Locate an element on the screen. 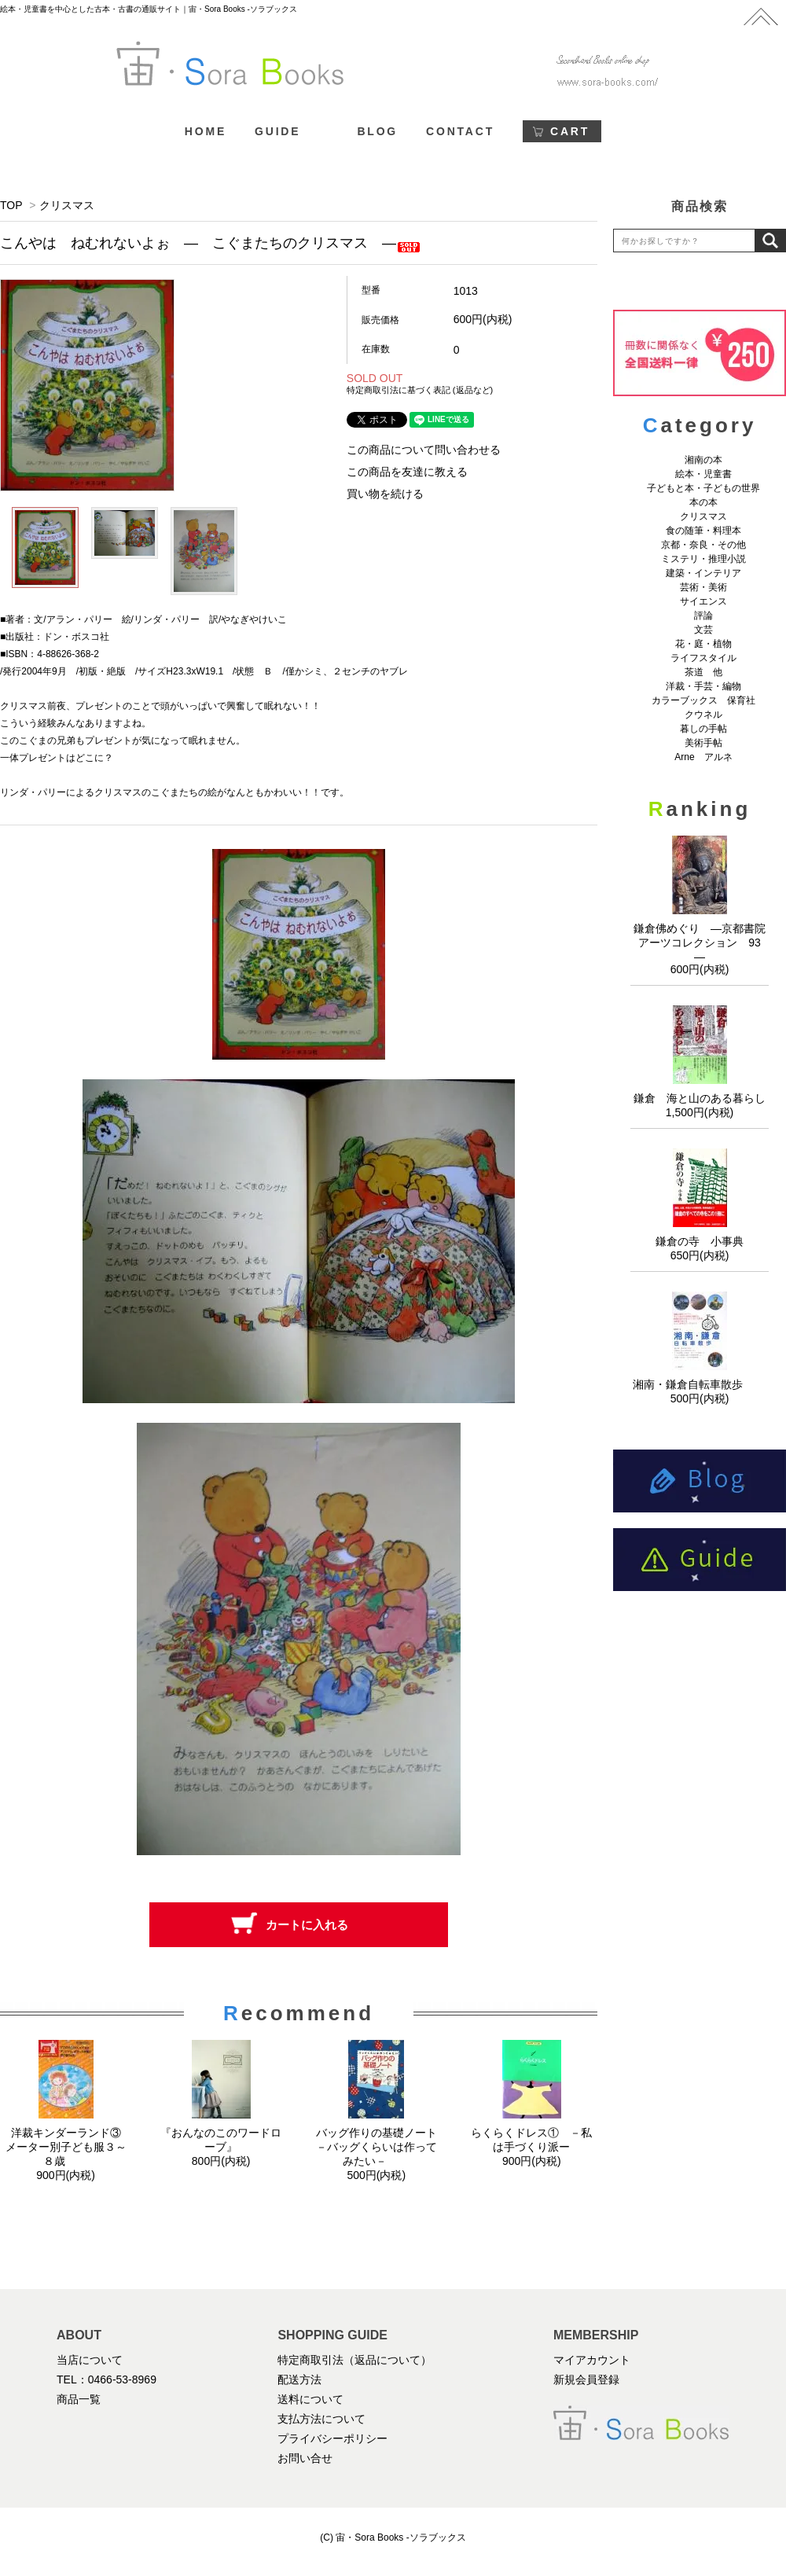 The width and height of the screenshot is (786, 2576). 鎌倉 海と山のある暮らし is located at coordinates (700, 1098).